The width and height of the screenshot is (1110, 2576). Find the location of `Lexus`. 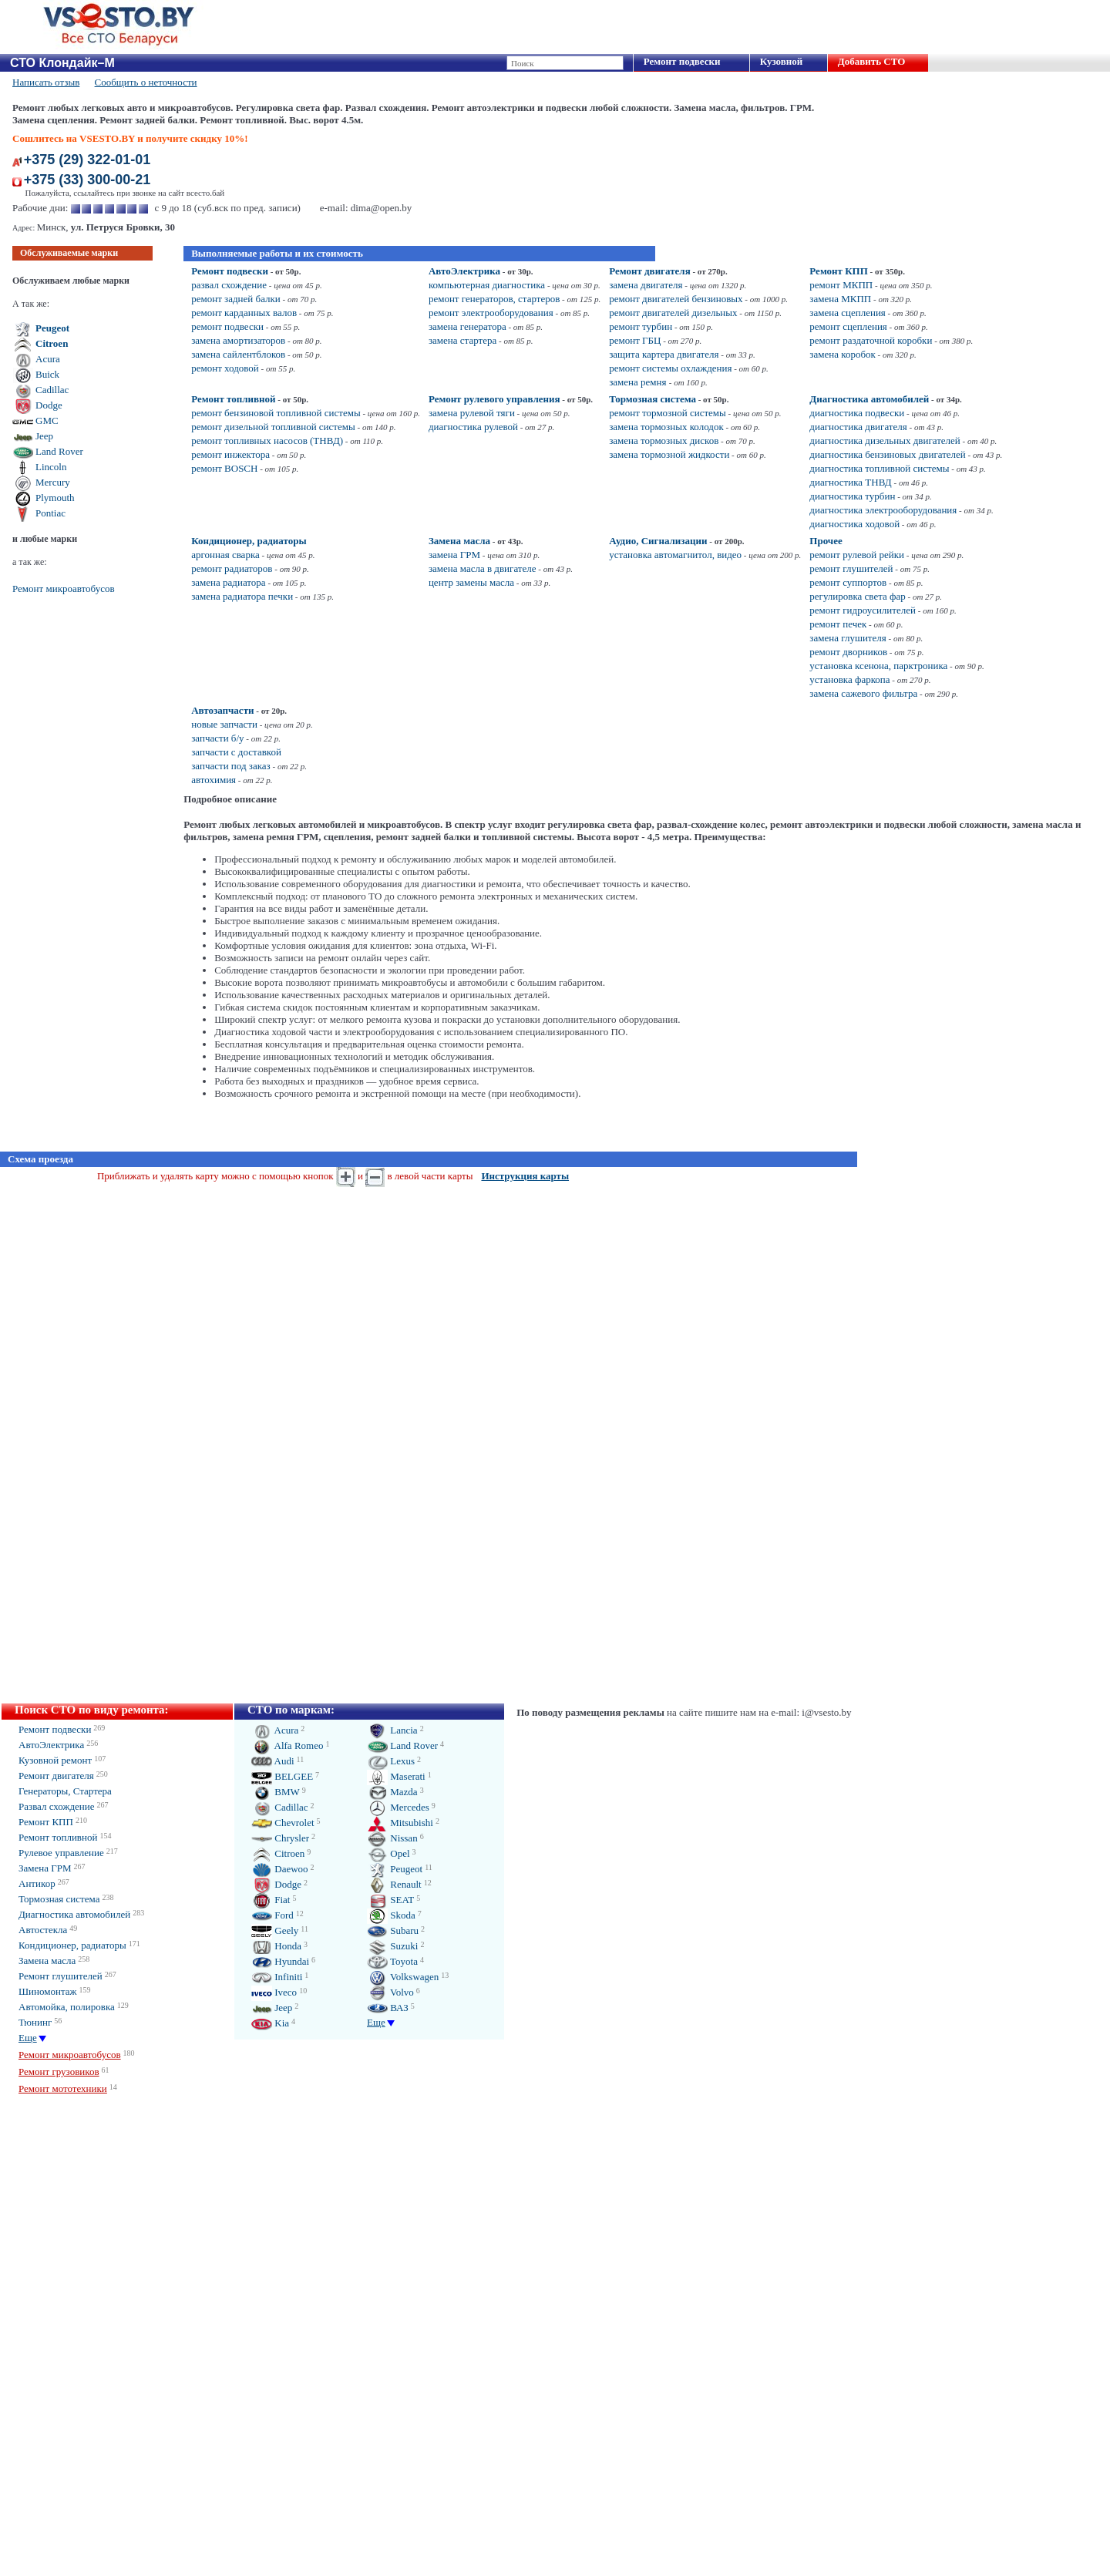

Lexus is located at coordinates (391, 1761).